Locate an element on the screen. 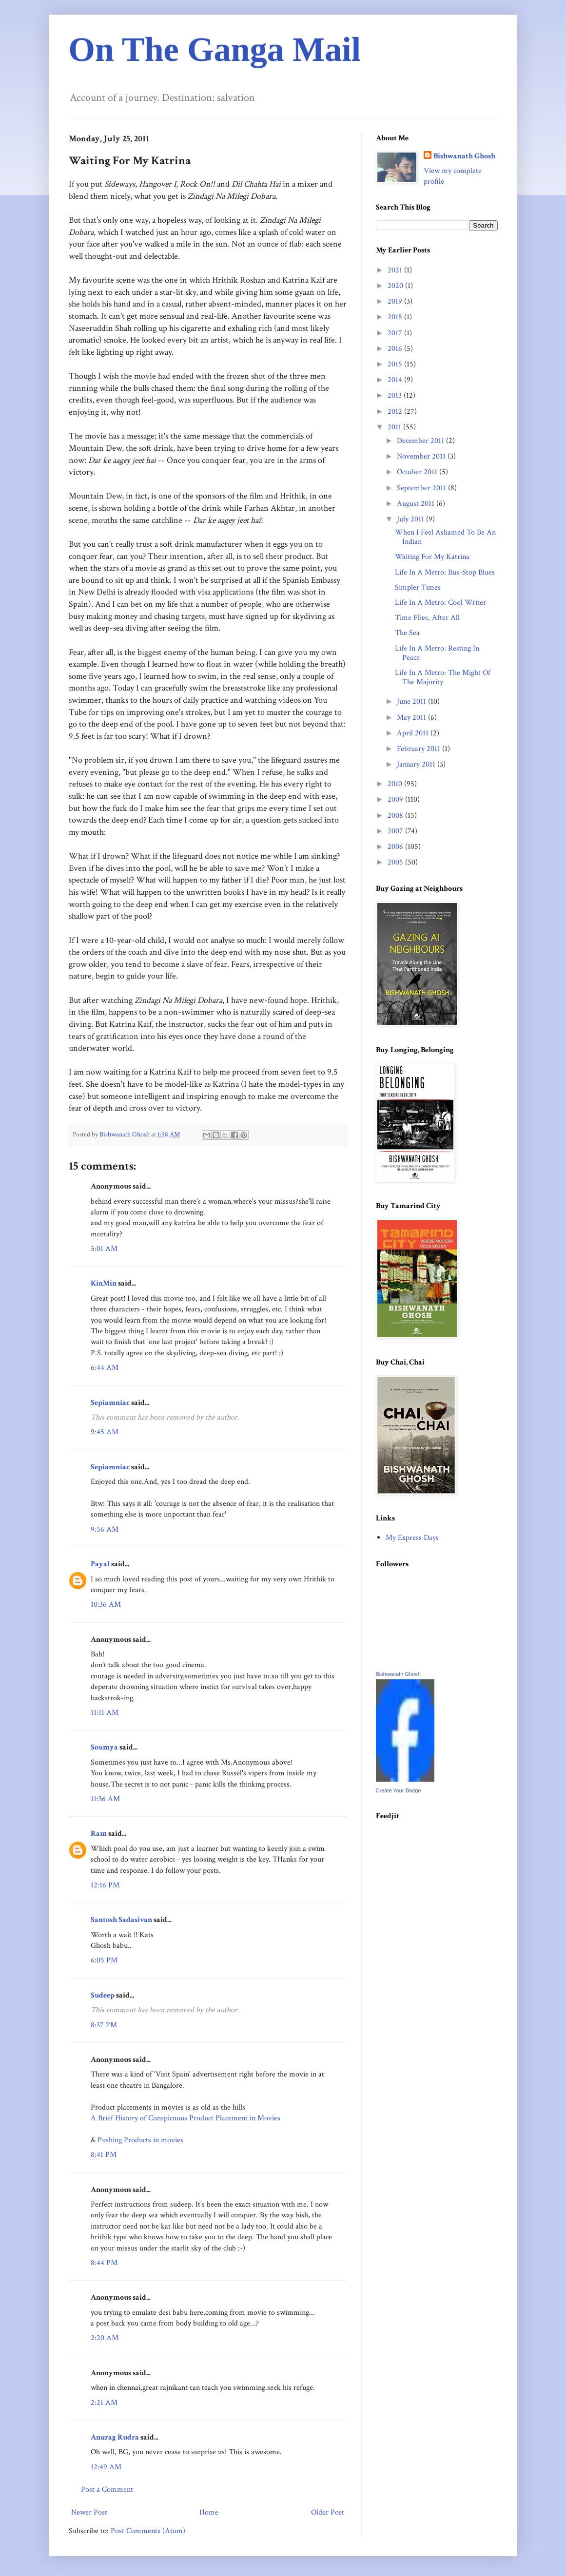  Post a Comment is located at coordinates (107, 2489).